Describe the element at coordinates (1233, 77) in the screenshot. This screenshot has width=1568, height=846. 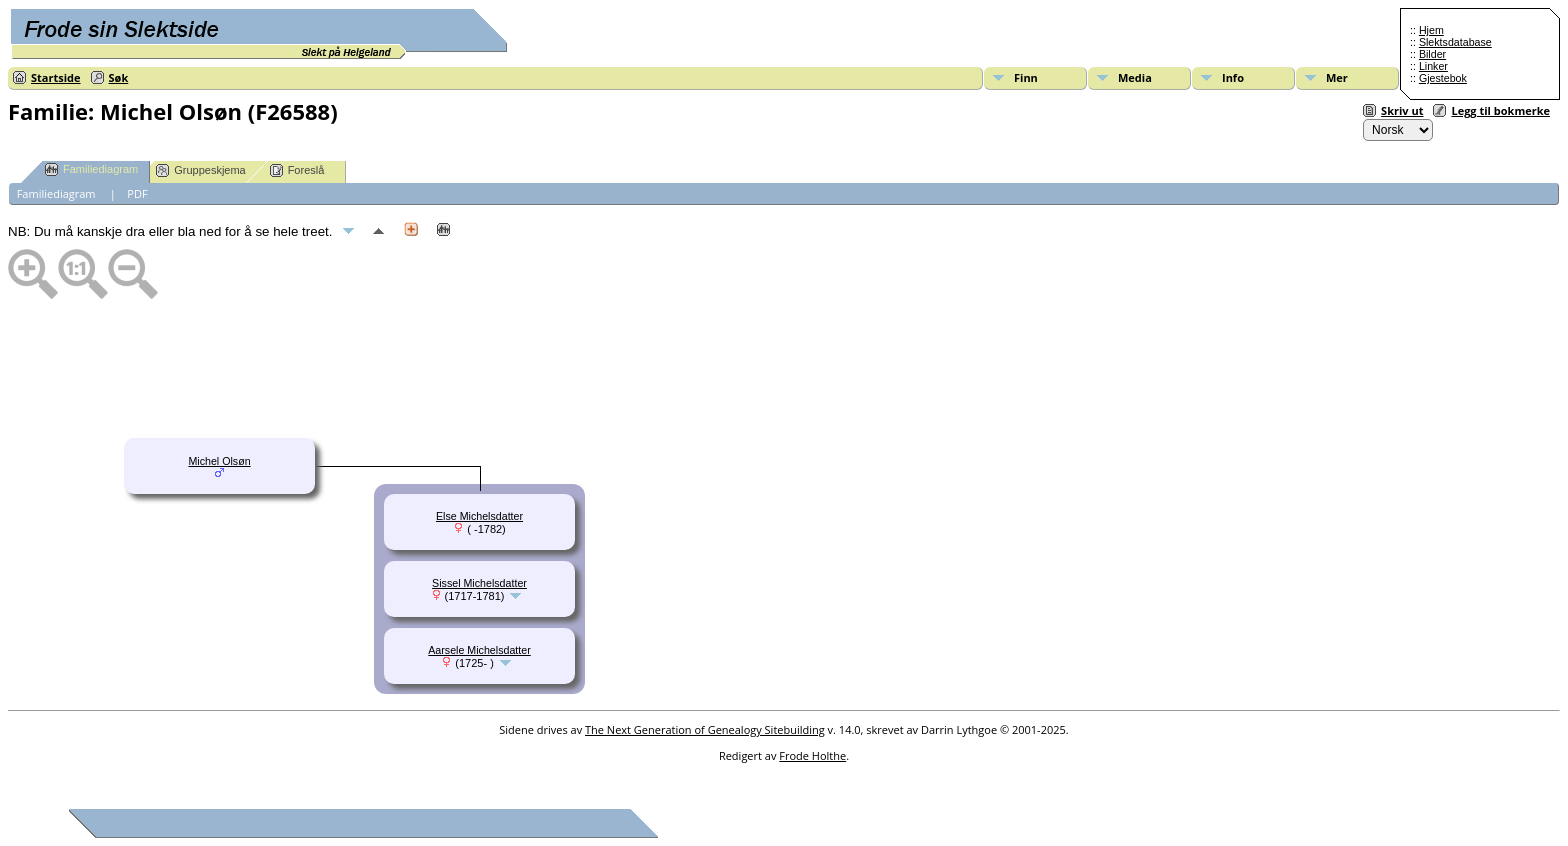
I see `Info` at that location.